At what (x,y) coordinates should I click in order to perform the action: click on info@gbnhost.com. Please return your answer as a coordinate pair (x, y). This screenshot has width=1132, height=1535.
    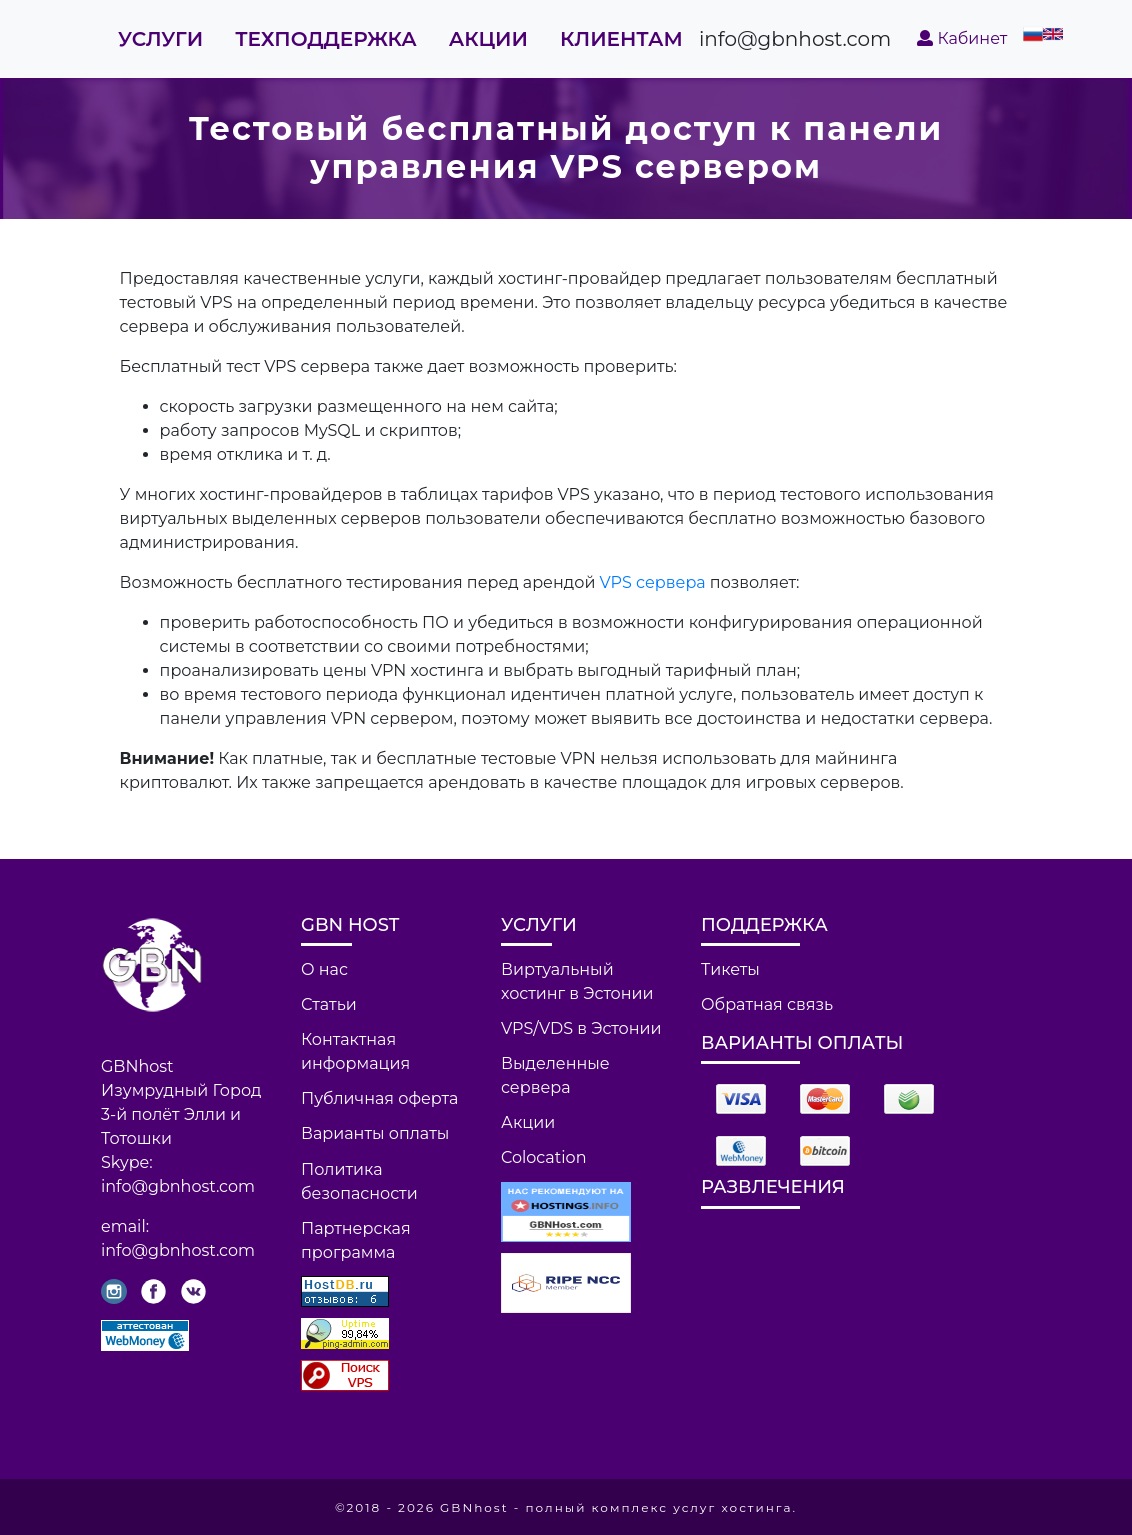
    Looking at the image, I should click on (795, 39).